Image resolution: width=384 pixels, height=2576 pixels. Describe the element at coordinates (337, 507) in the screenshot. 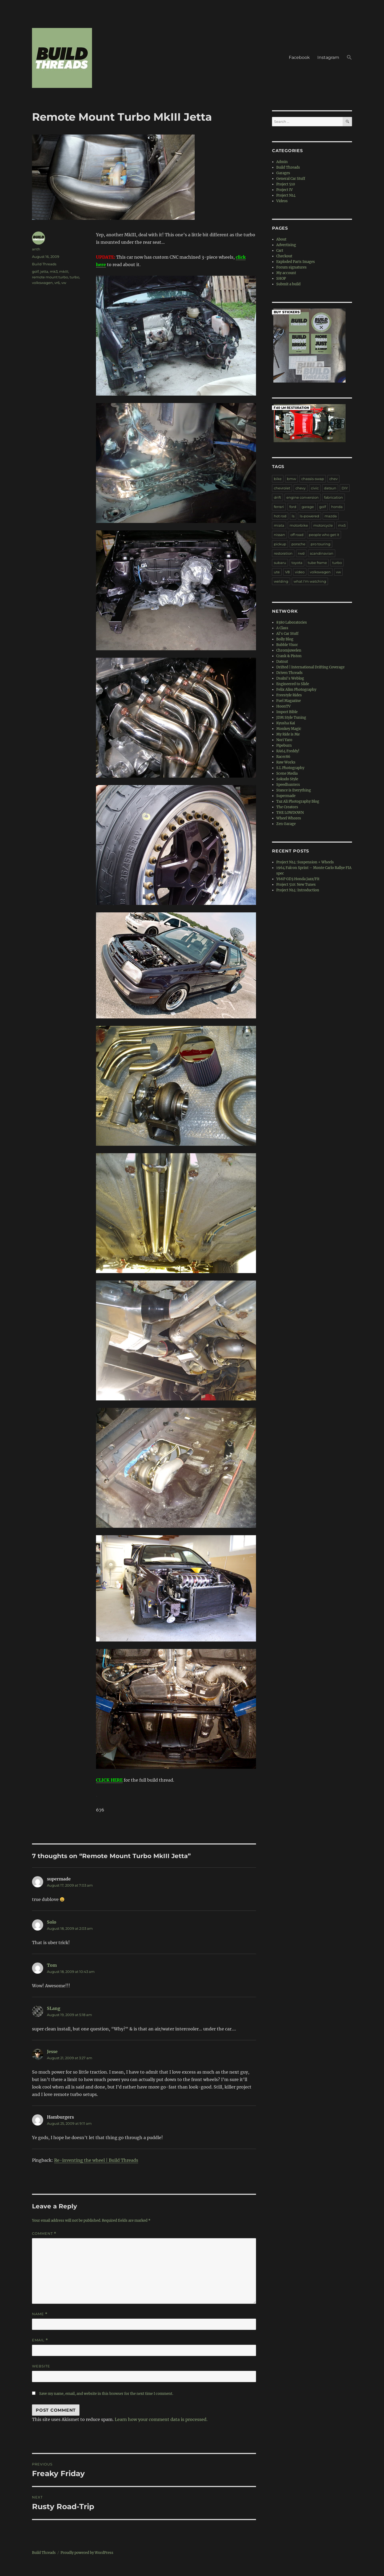

I see `honda` at that location.